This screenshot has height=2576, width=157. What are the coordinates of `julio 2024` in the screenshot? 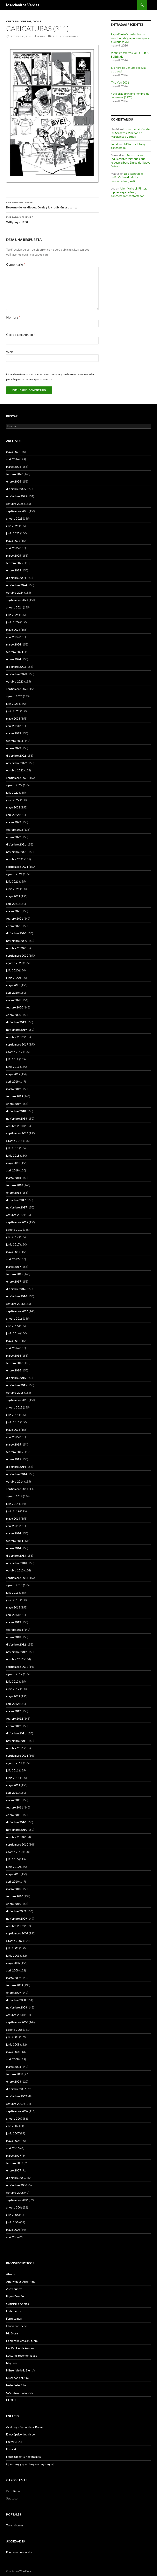 It's located at (12, 614).